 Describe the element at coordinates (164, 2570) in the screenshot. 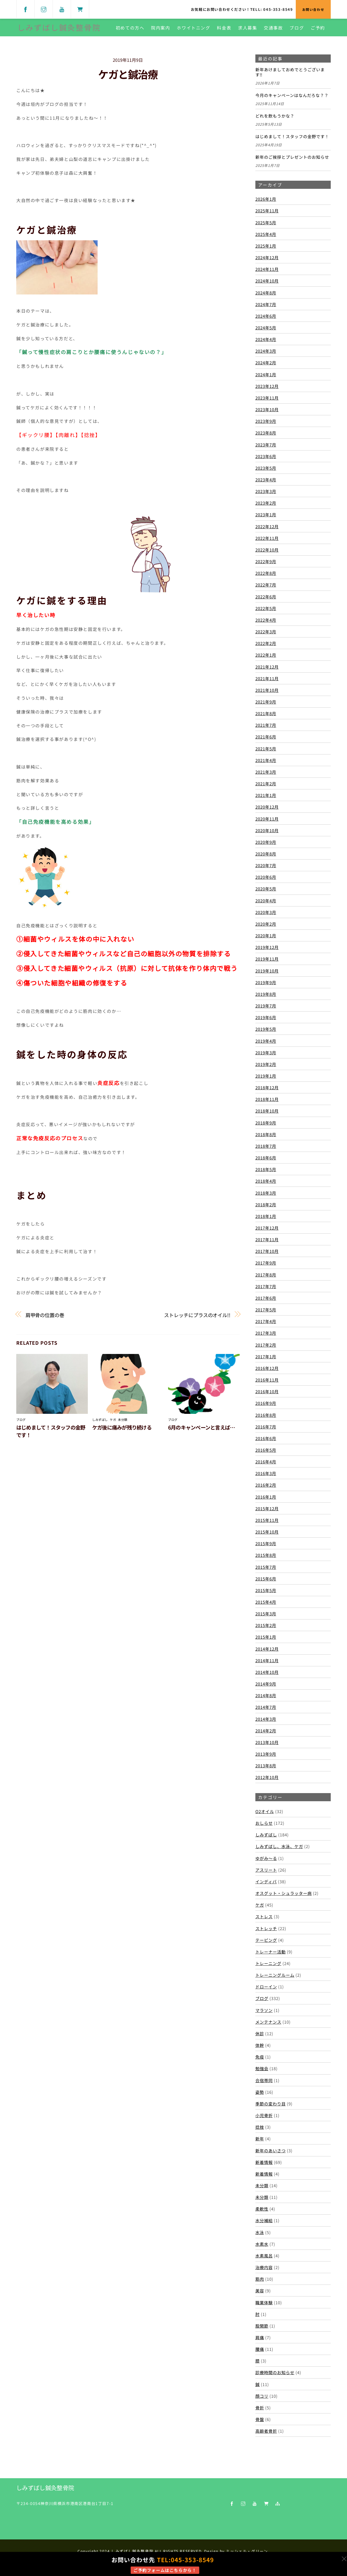

I see `ご予約フォームはこちらから！` at that location.